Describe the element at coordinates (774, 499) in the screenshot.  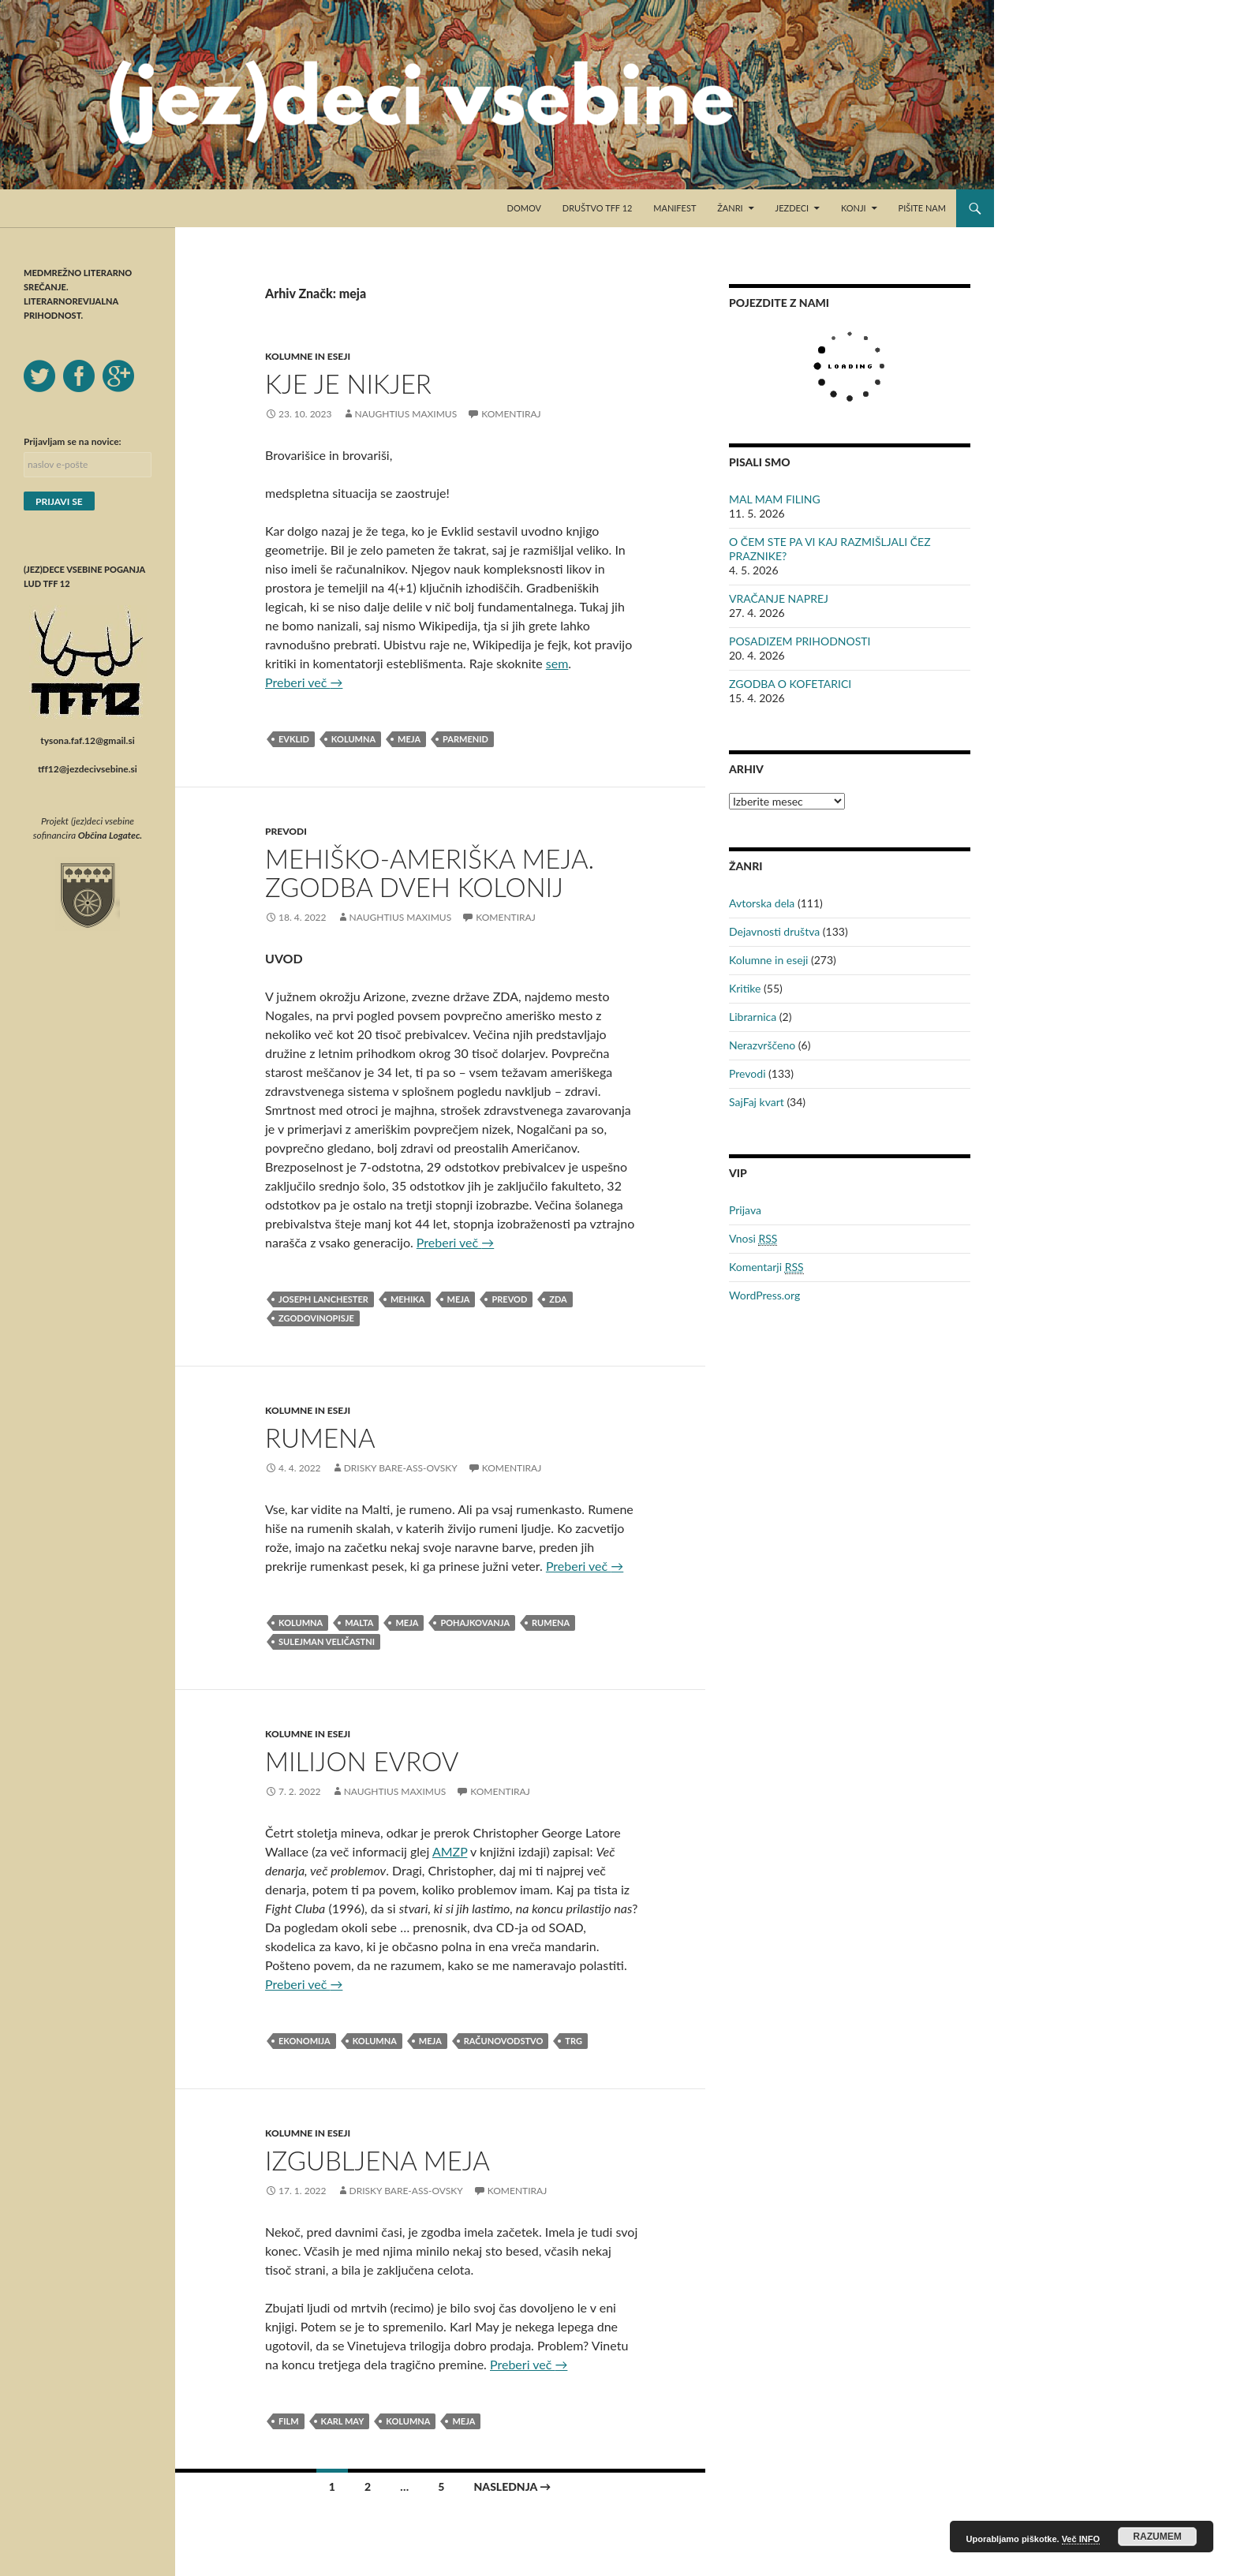
I see `MAL MAM FILING` at that location.